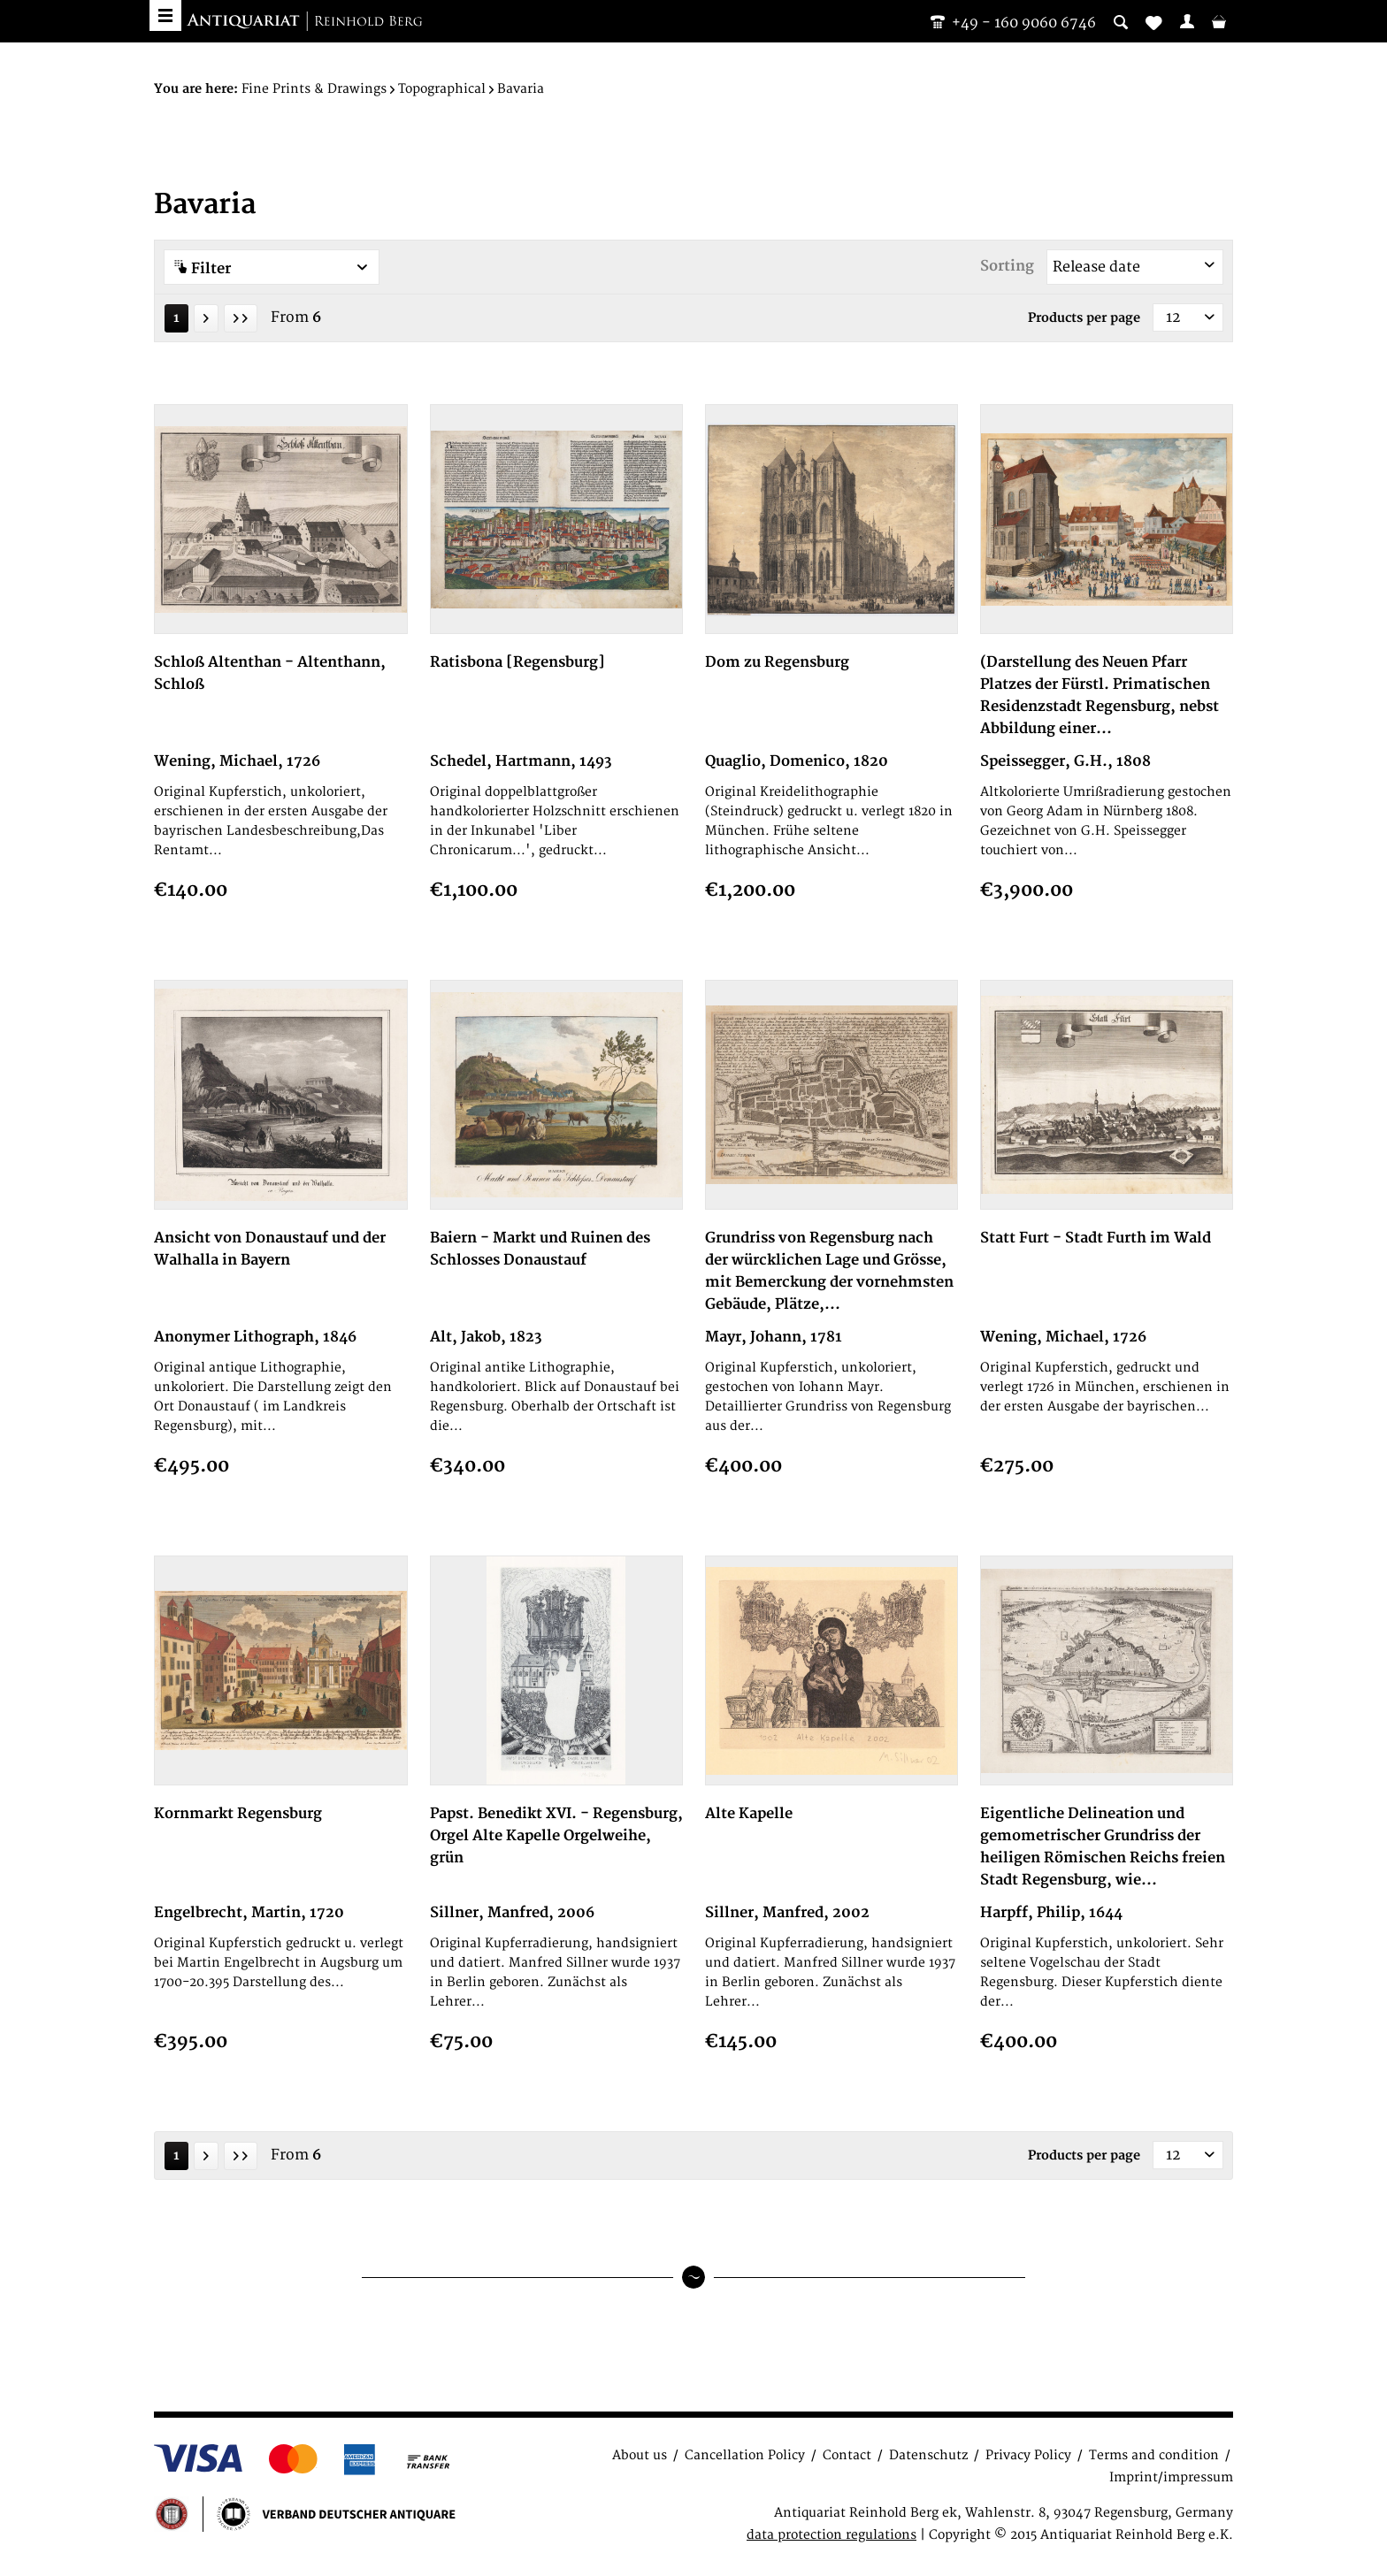  What do you see at coordinates (1028, 2455) in the screenshot?
I see `Privacy Policy` at bounding box center [1028, 2455].